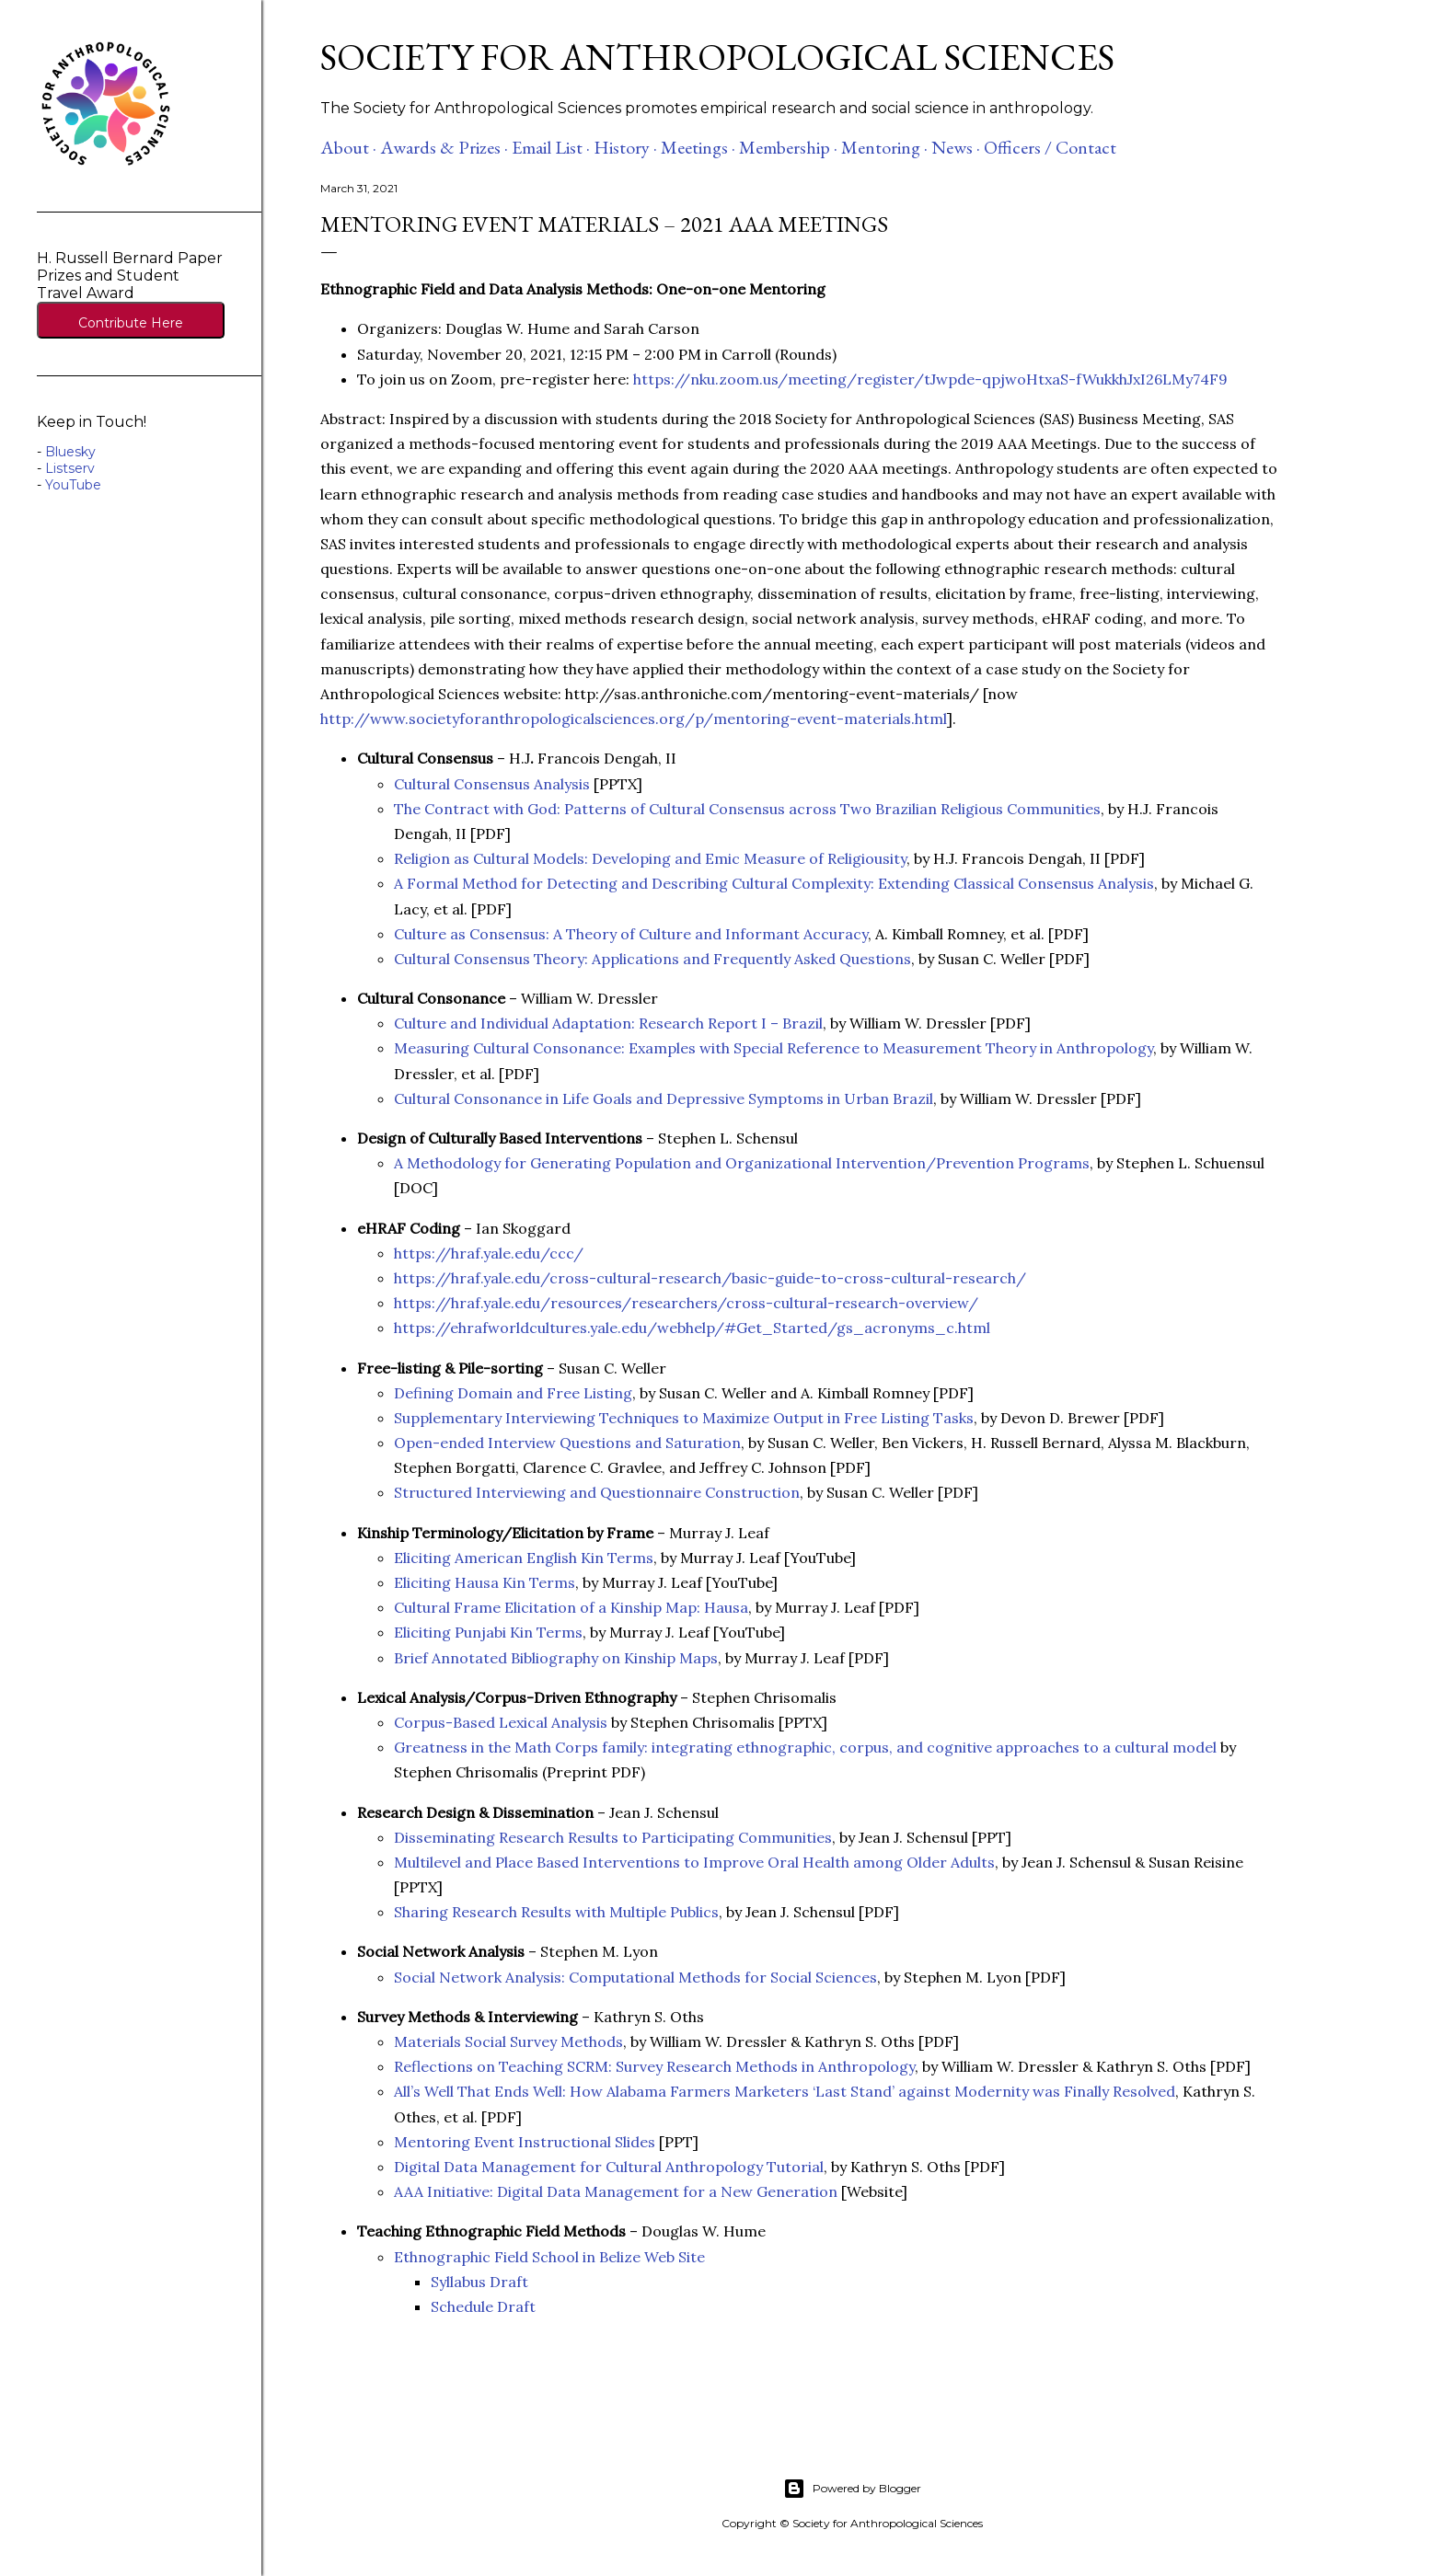 This screenshot has width=1443, height=2576. Describe the element at coordinates (774, 883) in the screenshot. I see `A Formal Method for Detecting and Describing Cultural Complexity: Extending Classical Consensus Analysis` at that location.